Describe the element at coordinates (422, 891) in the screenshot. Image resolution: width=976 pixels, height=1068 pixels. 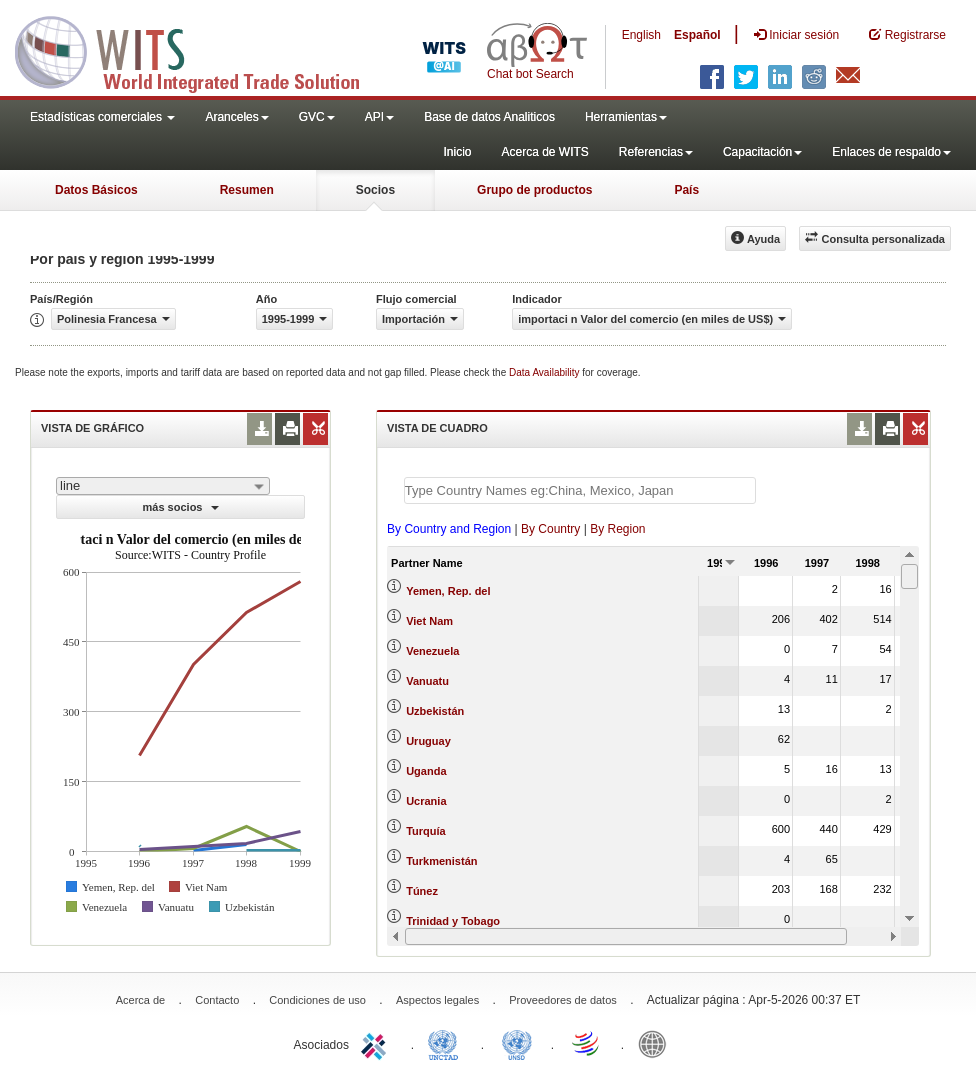
I see `Túnez` at that location.